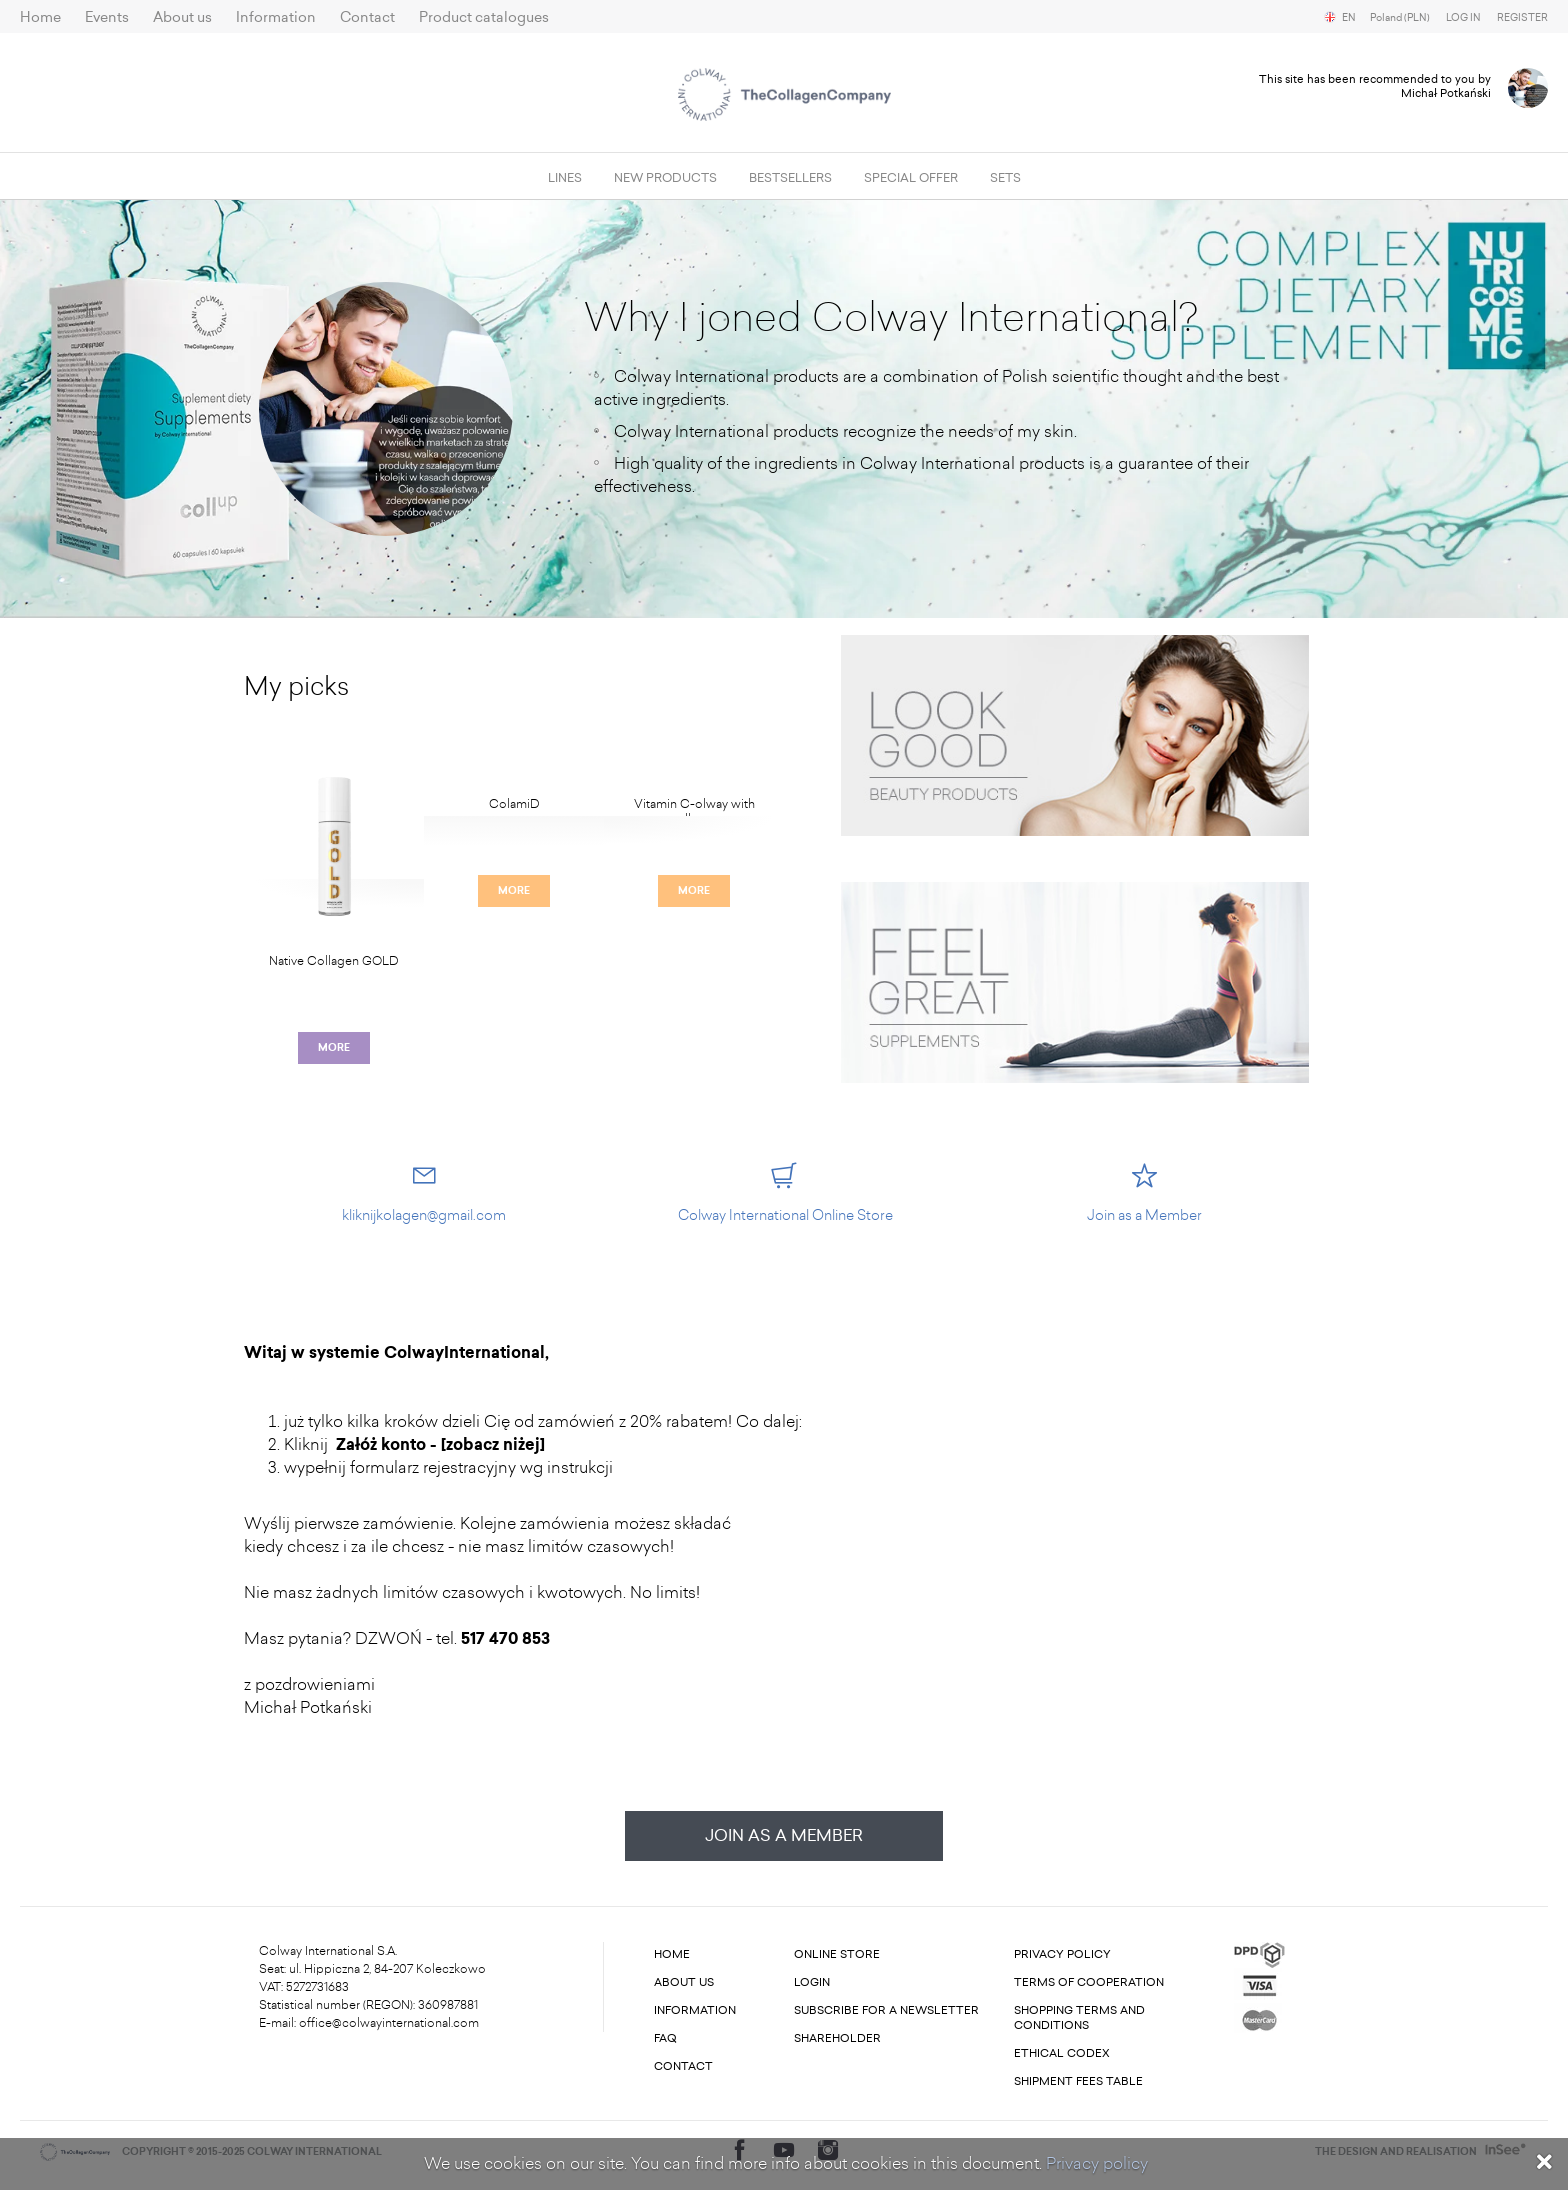 This screenshot has height=2190, width=1568. What do you see at coordinates (1089, 1982) in the screenshot?
I see `Terms of cooperation` at bounding box center [1089, 1982].